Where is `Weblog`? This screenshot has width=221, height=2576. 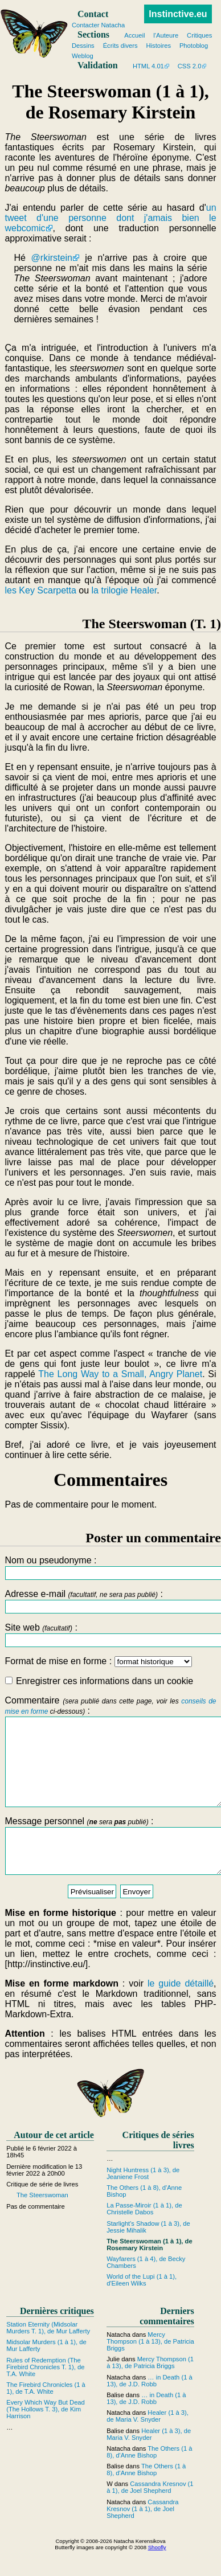
Weblog is located at coordinates (82, 55).